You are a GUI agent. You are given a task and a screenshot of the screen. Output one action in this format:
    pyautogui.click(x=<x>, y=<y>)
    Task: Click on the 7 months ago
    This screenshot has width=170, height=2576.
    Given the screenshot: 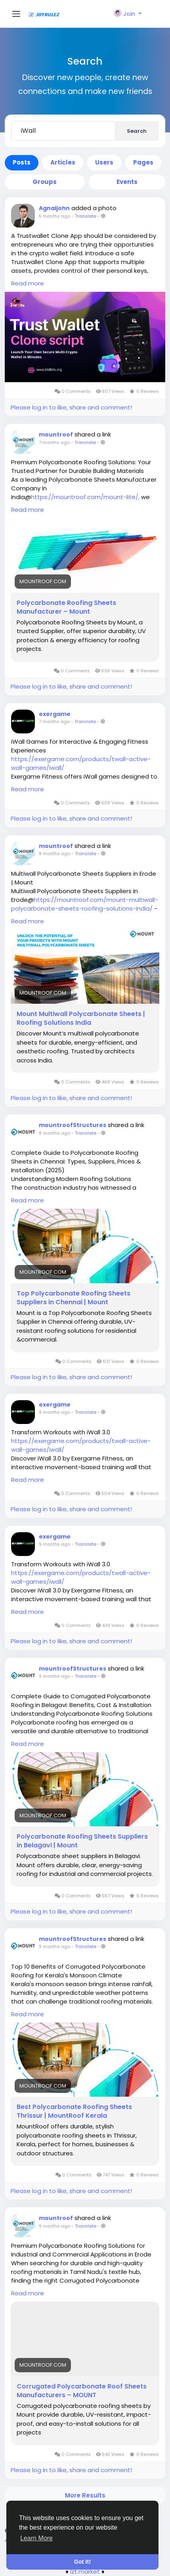 What is the action you would take?
    pyautogui.click(x=54, y=442)
    